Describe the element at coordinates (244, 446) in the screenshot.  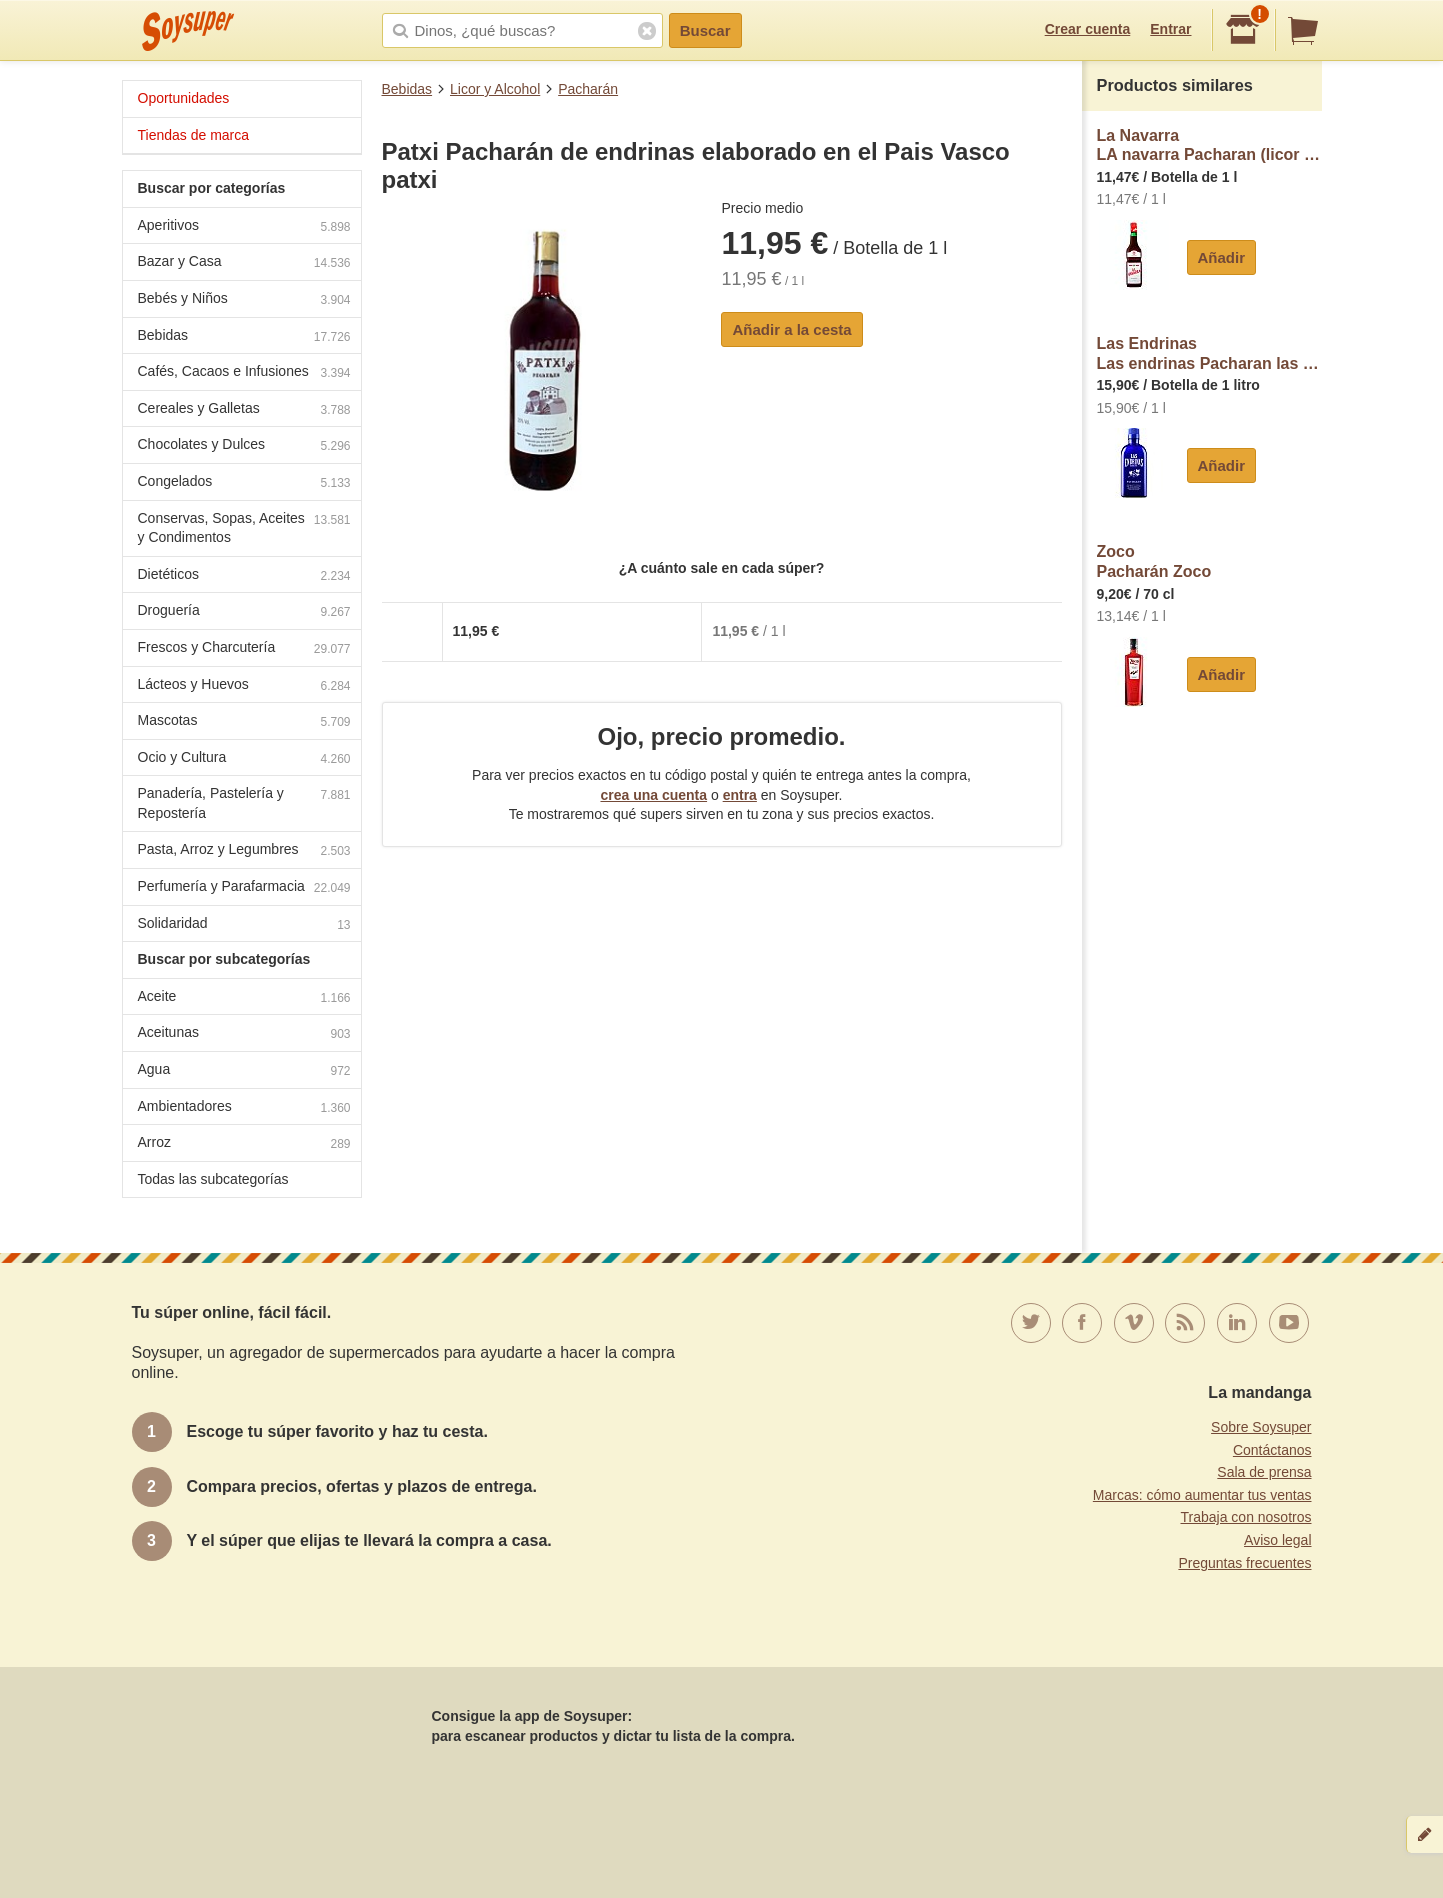
I see `Chocolates y Dulces` at that location.